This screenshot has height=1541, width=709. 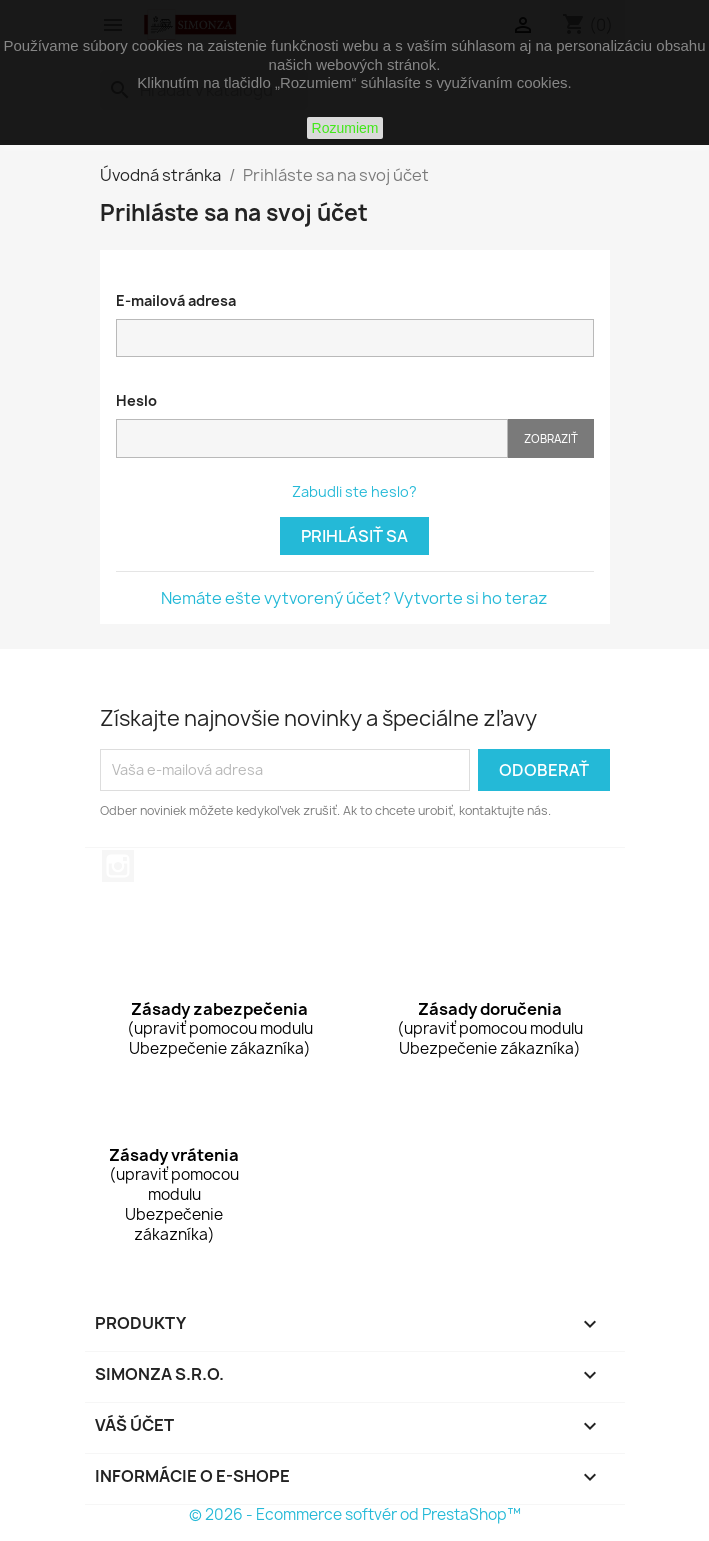 I want to click on Heslo, so click(x=136, y=400).